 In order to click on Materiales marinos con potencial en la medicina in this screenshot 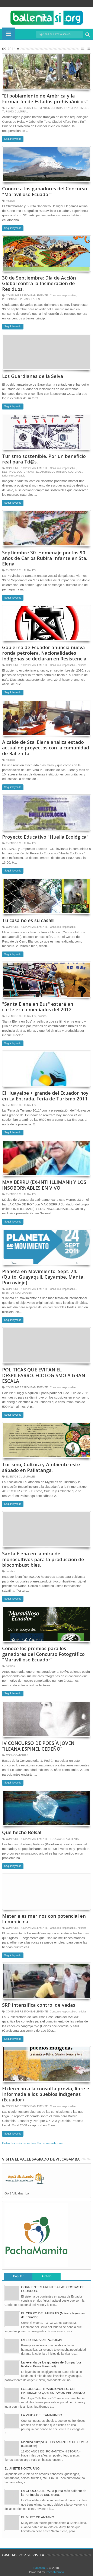, I will do `click(44, 1919)`.